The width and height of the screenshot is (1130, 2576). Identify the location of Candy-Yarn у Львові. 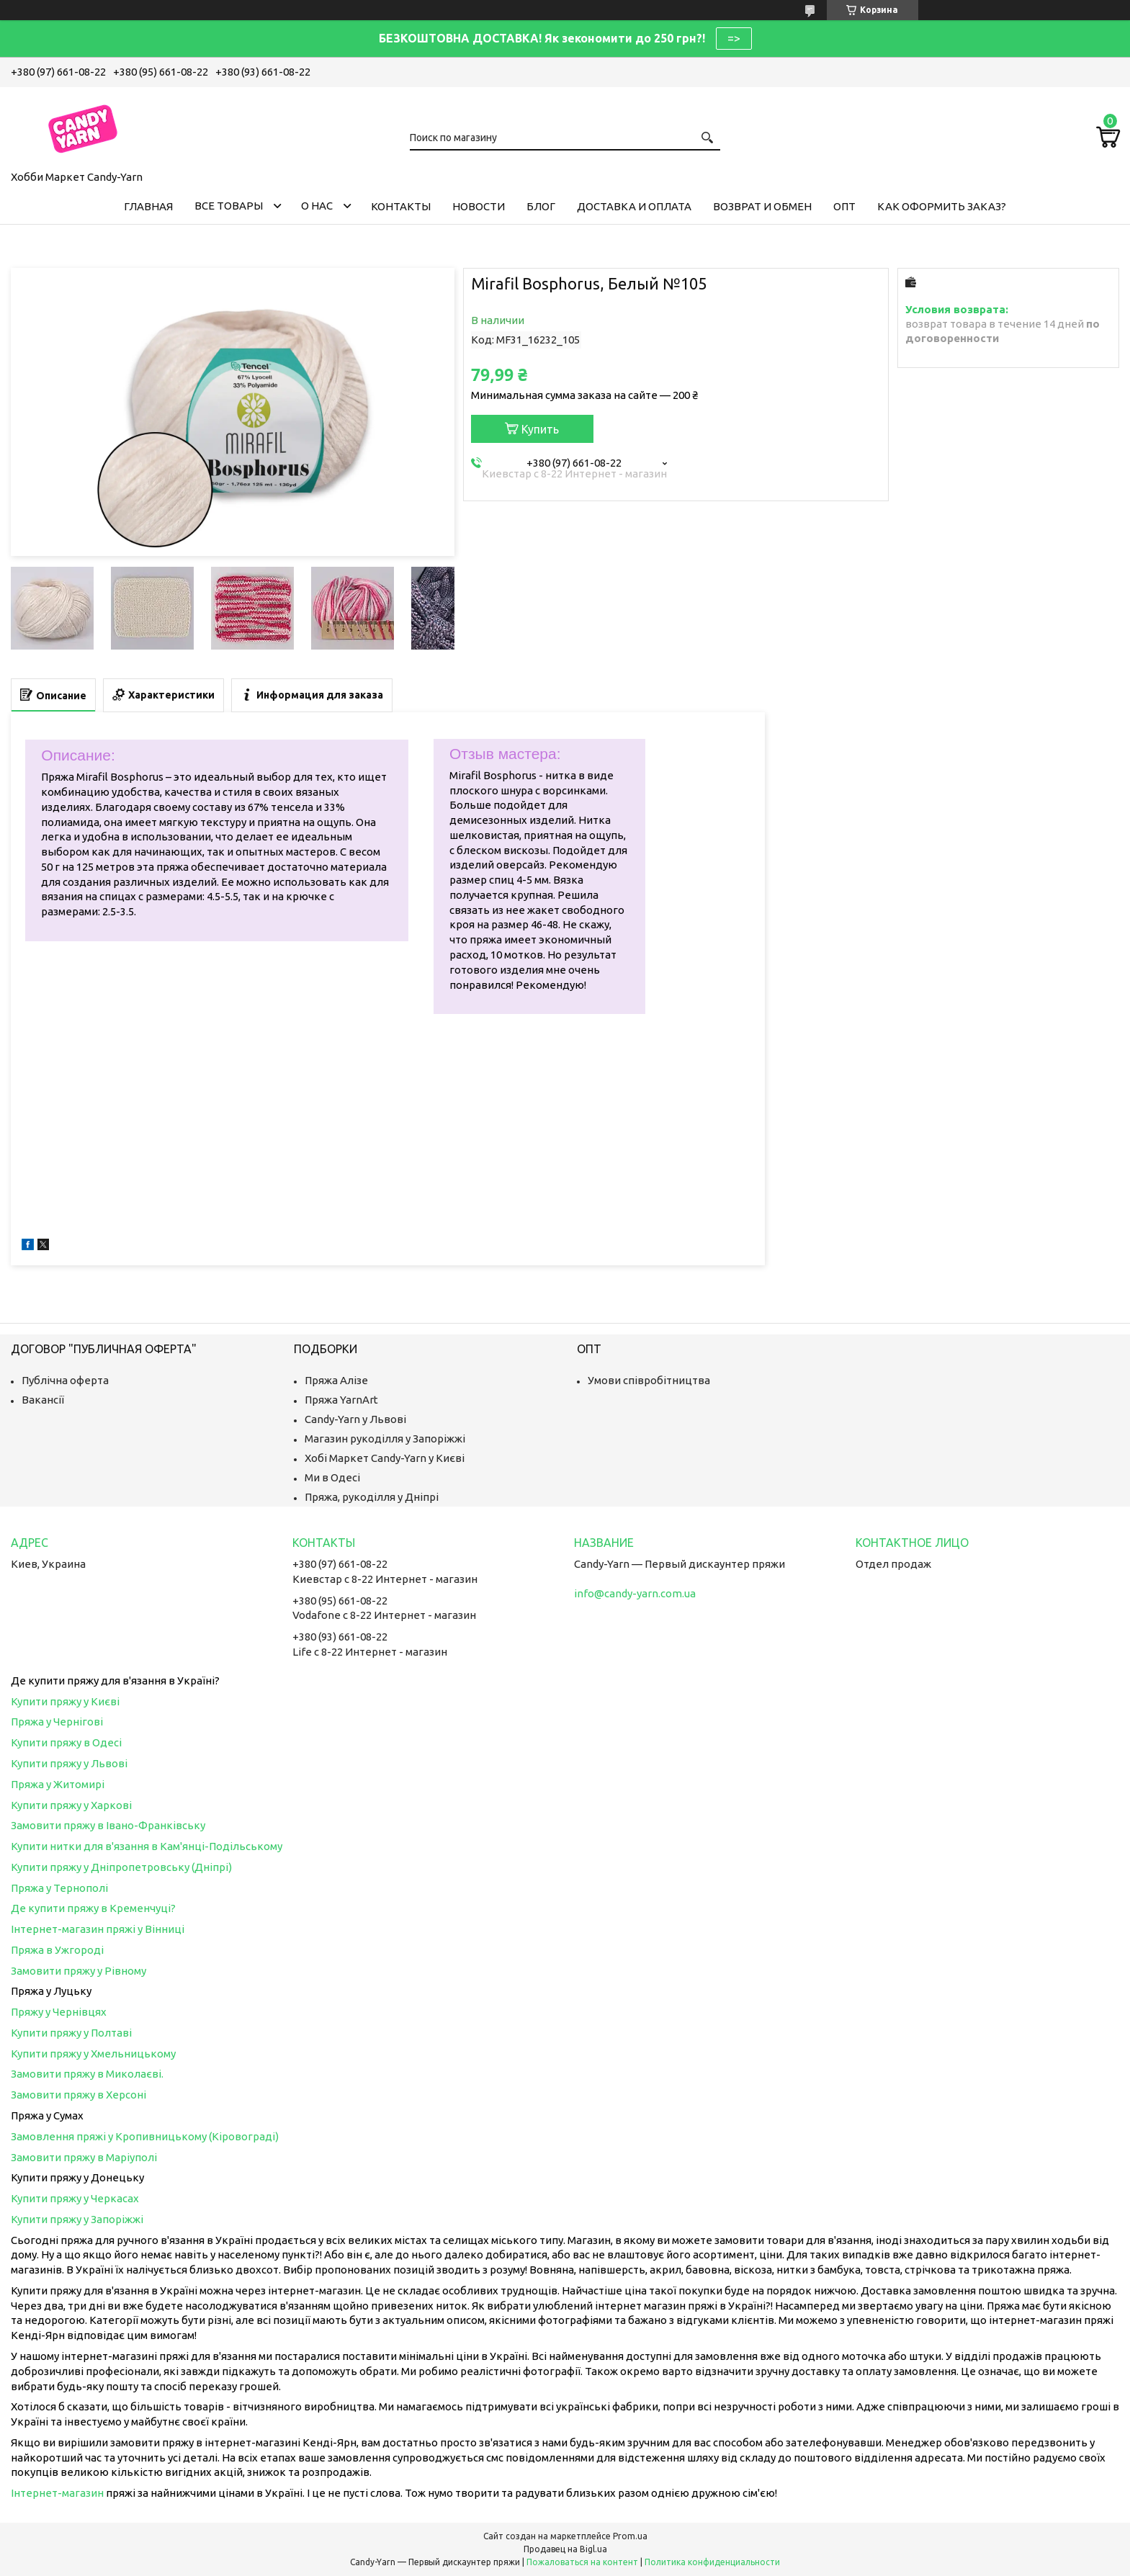
(355, 1419).